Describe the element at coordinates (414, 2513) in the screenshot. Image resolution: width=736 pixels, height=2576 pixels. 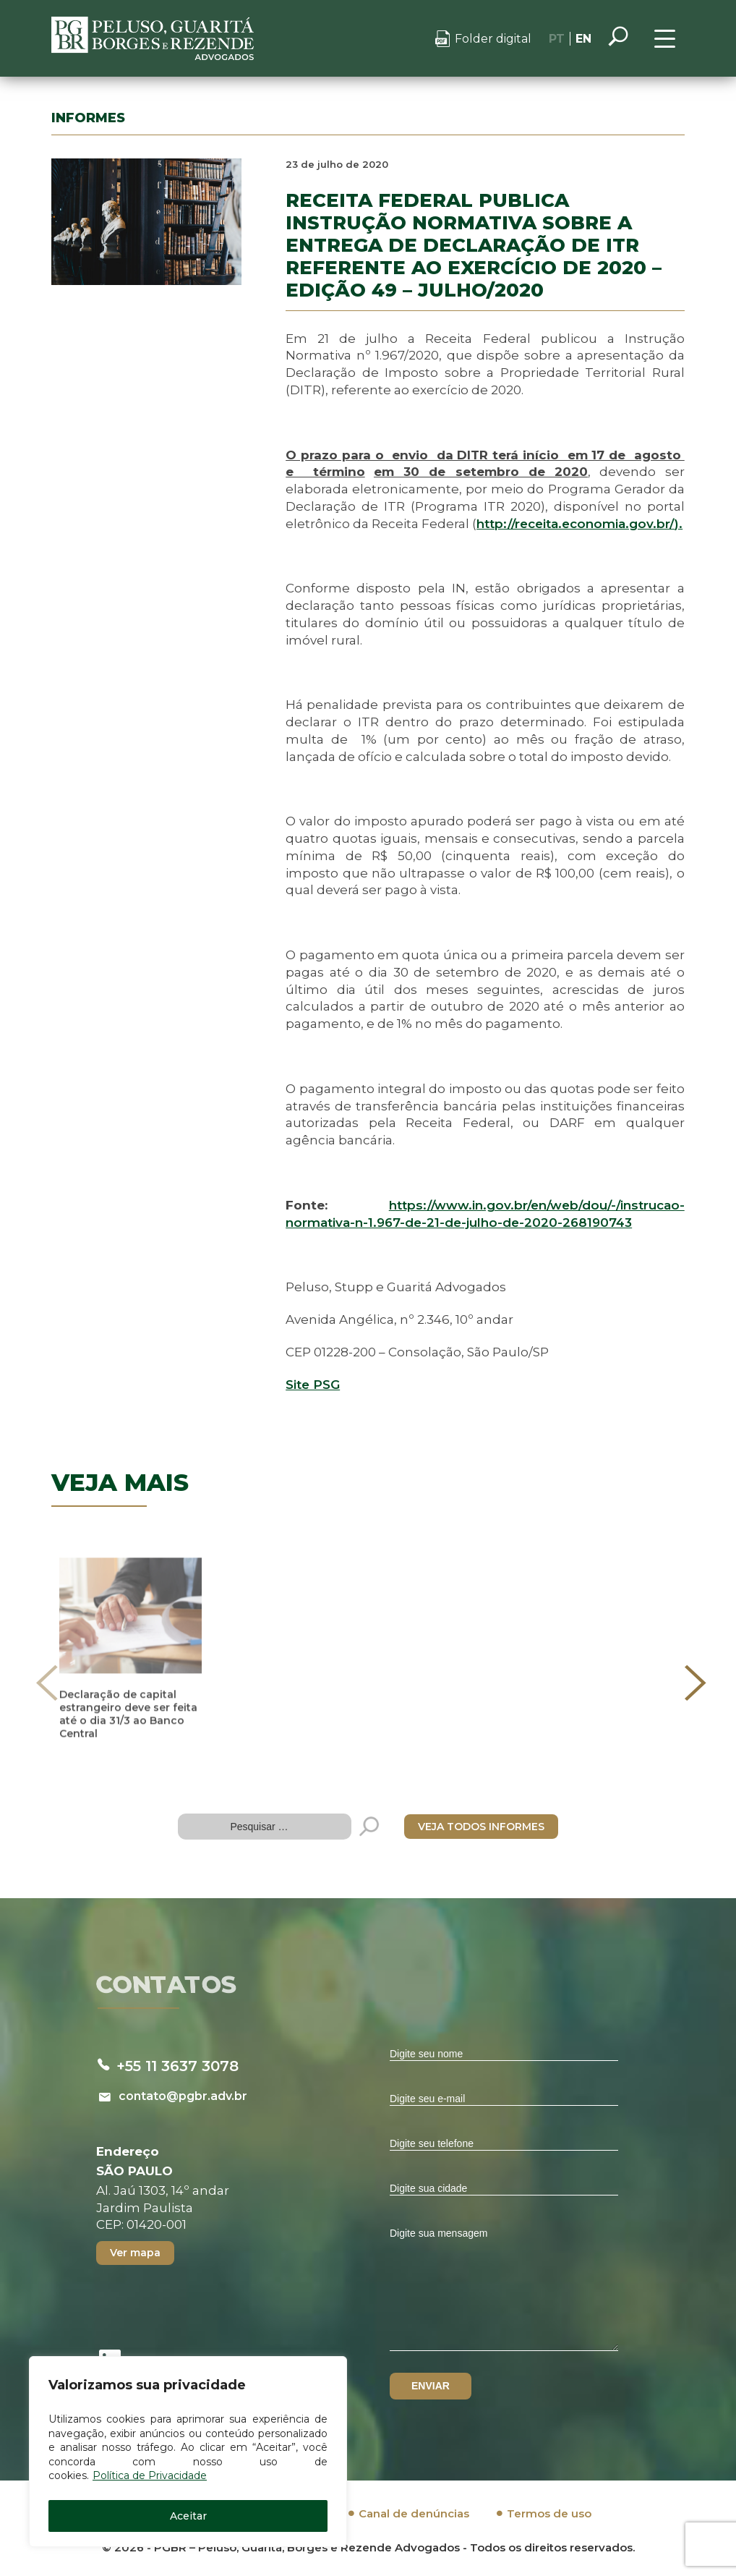
I see `Canal de denúncias` at that location.